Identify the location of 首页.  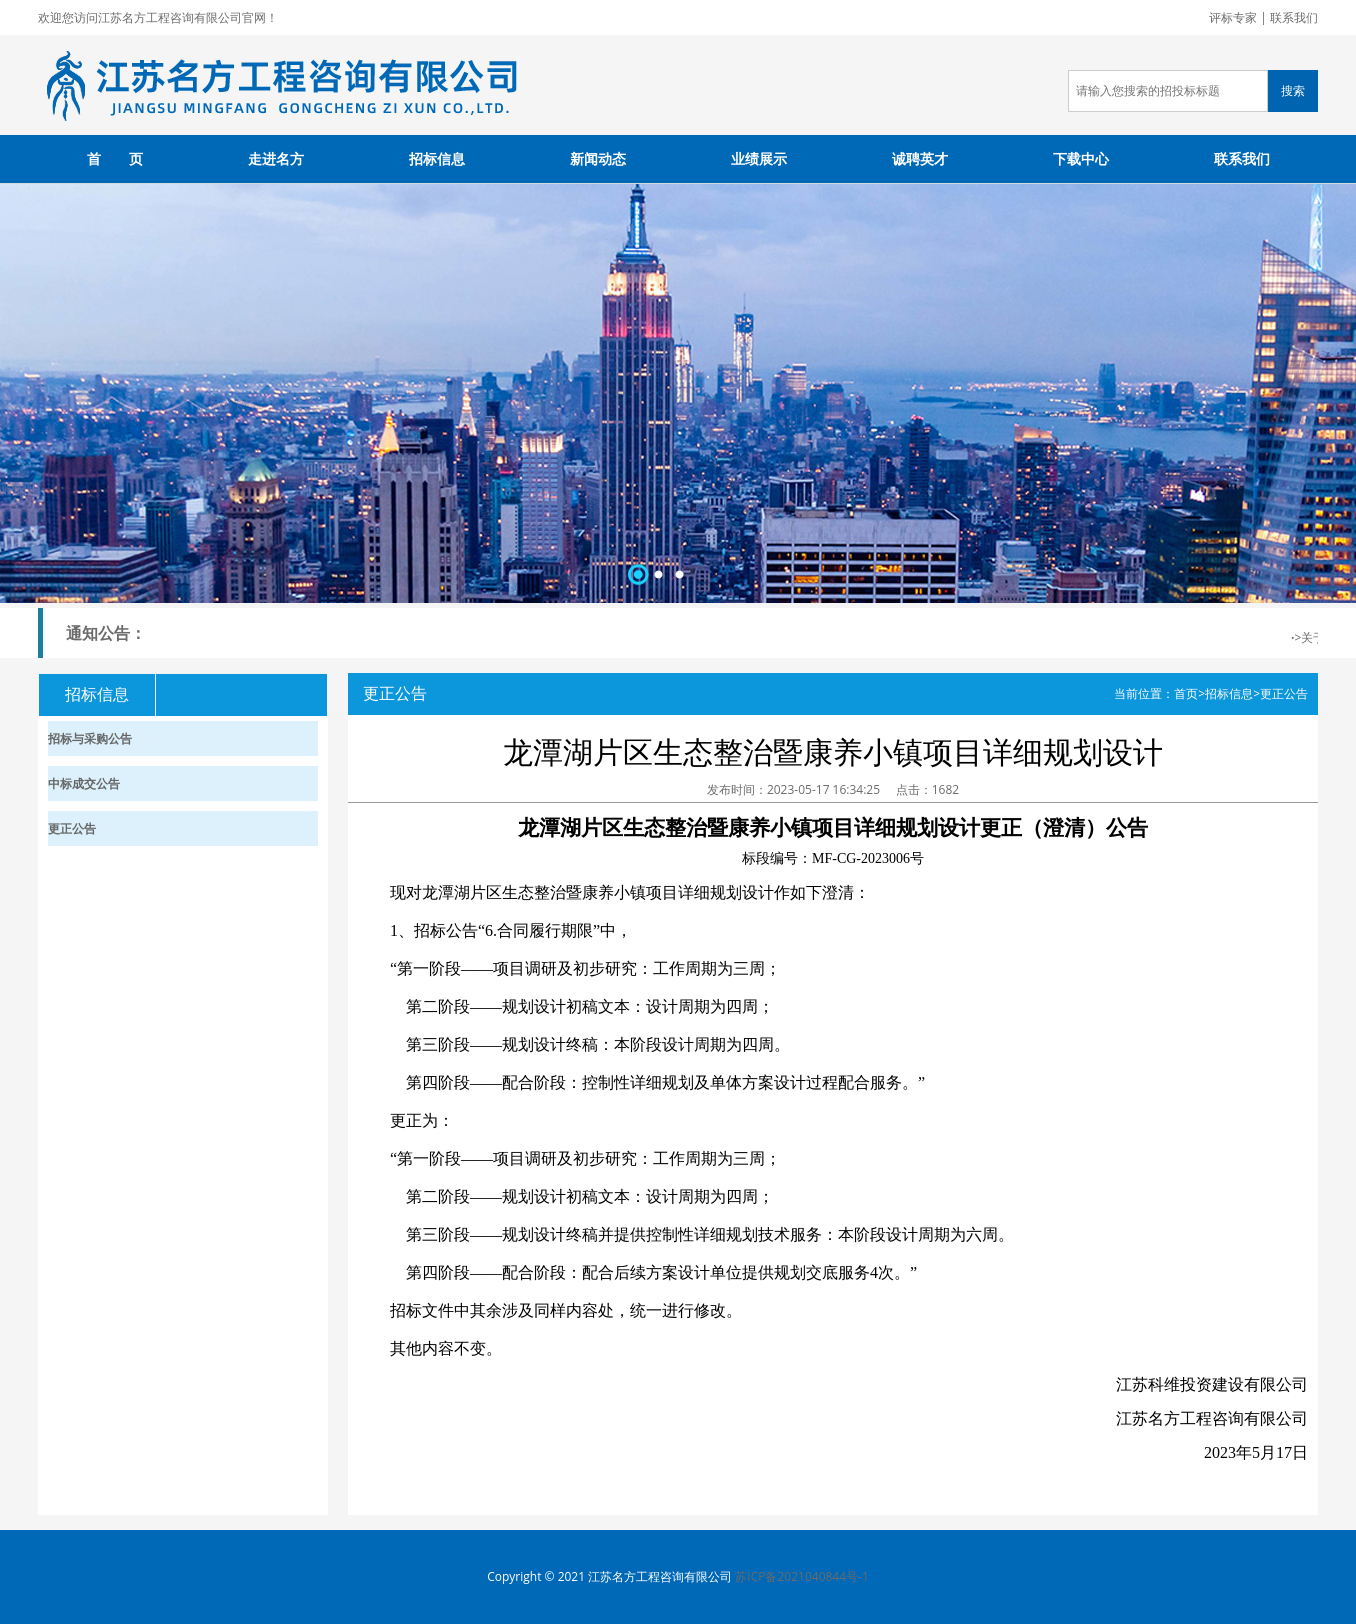
(1186, 693).